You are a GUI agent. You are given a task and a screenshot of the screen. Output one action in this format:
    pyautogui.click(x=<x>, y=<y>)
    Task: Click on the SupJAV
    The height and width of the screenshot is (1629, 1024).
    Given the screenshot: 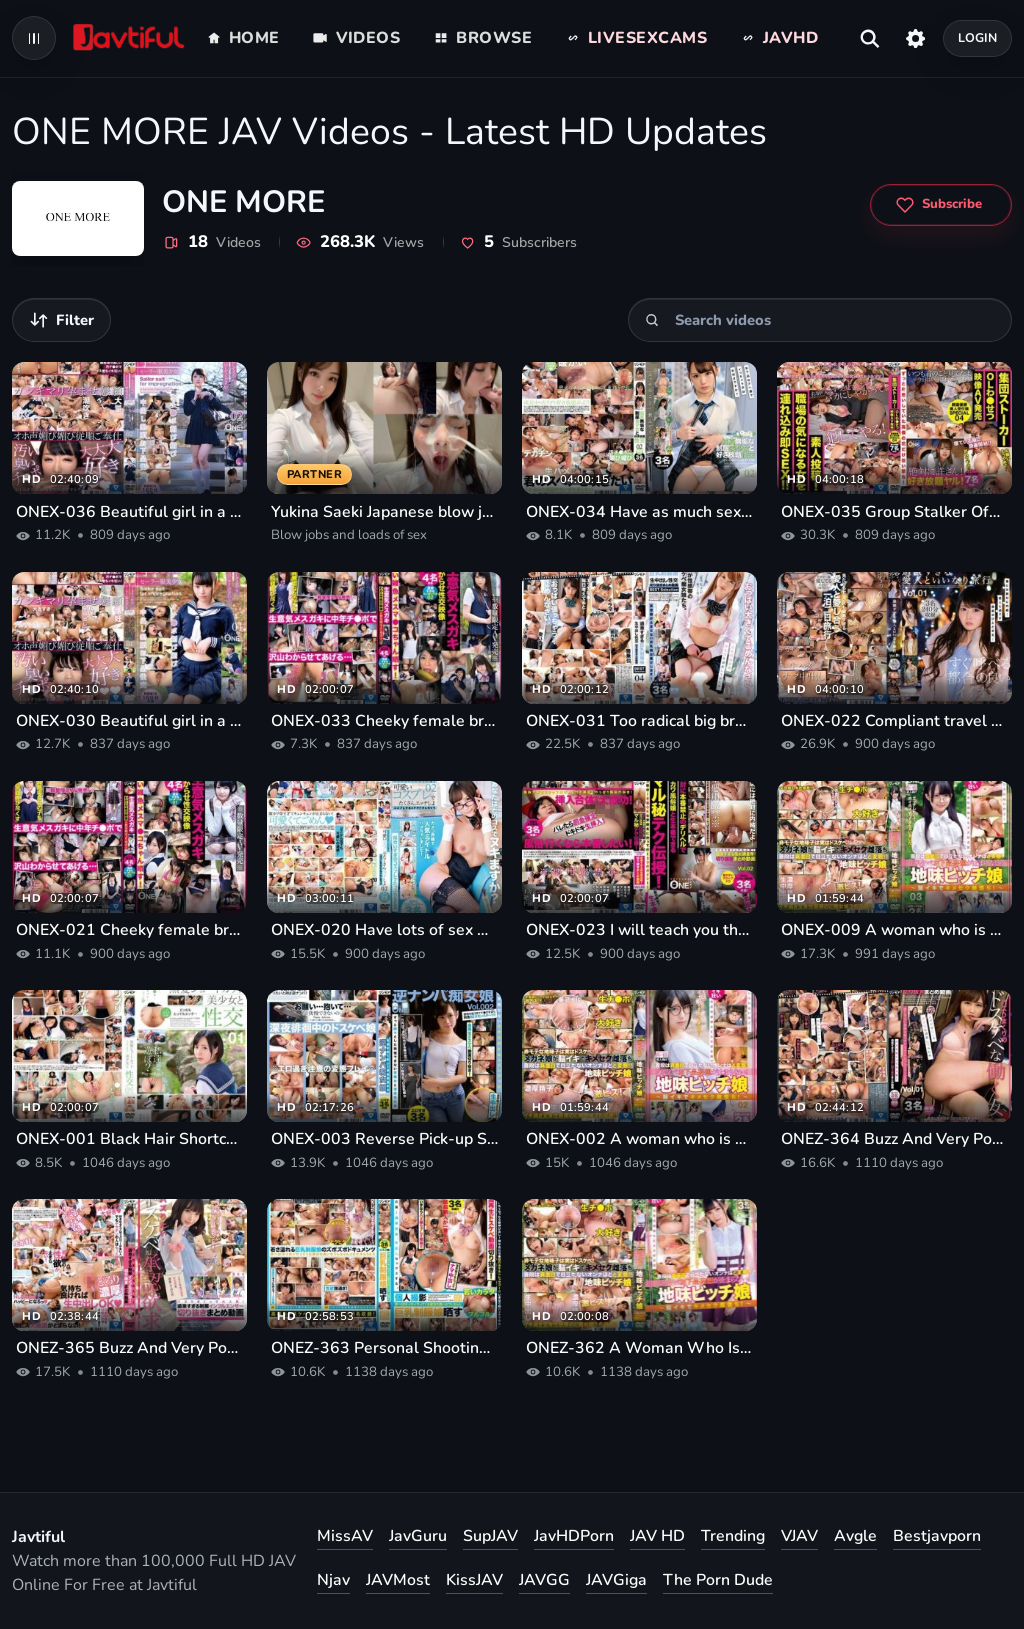 What is the action you would take?
    pyautogui.click(x=490, y=1536)
    